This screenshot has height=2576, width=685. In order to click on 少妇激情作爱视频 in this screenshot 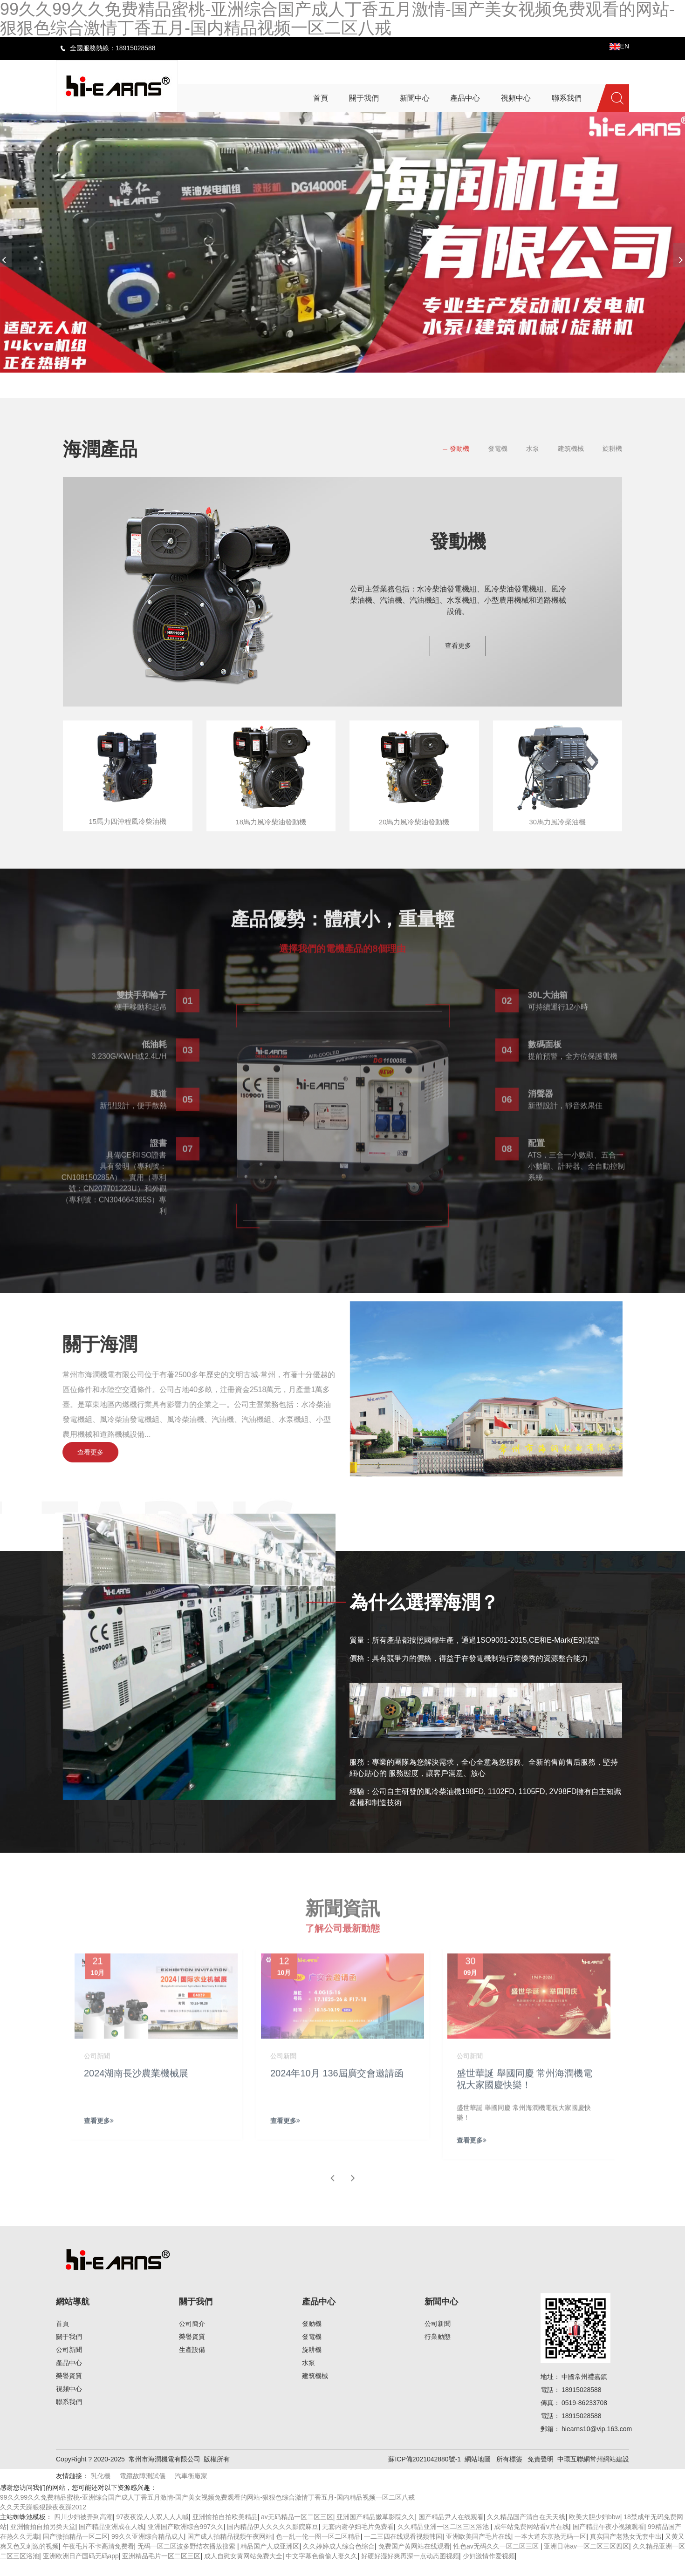, I will do `click(489, 2571)`.